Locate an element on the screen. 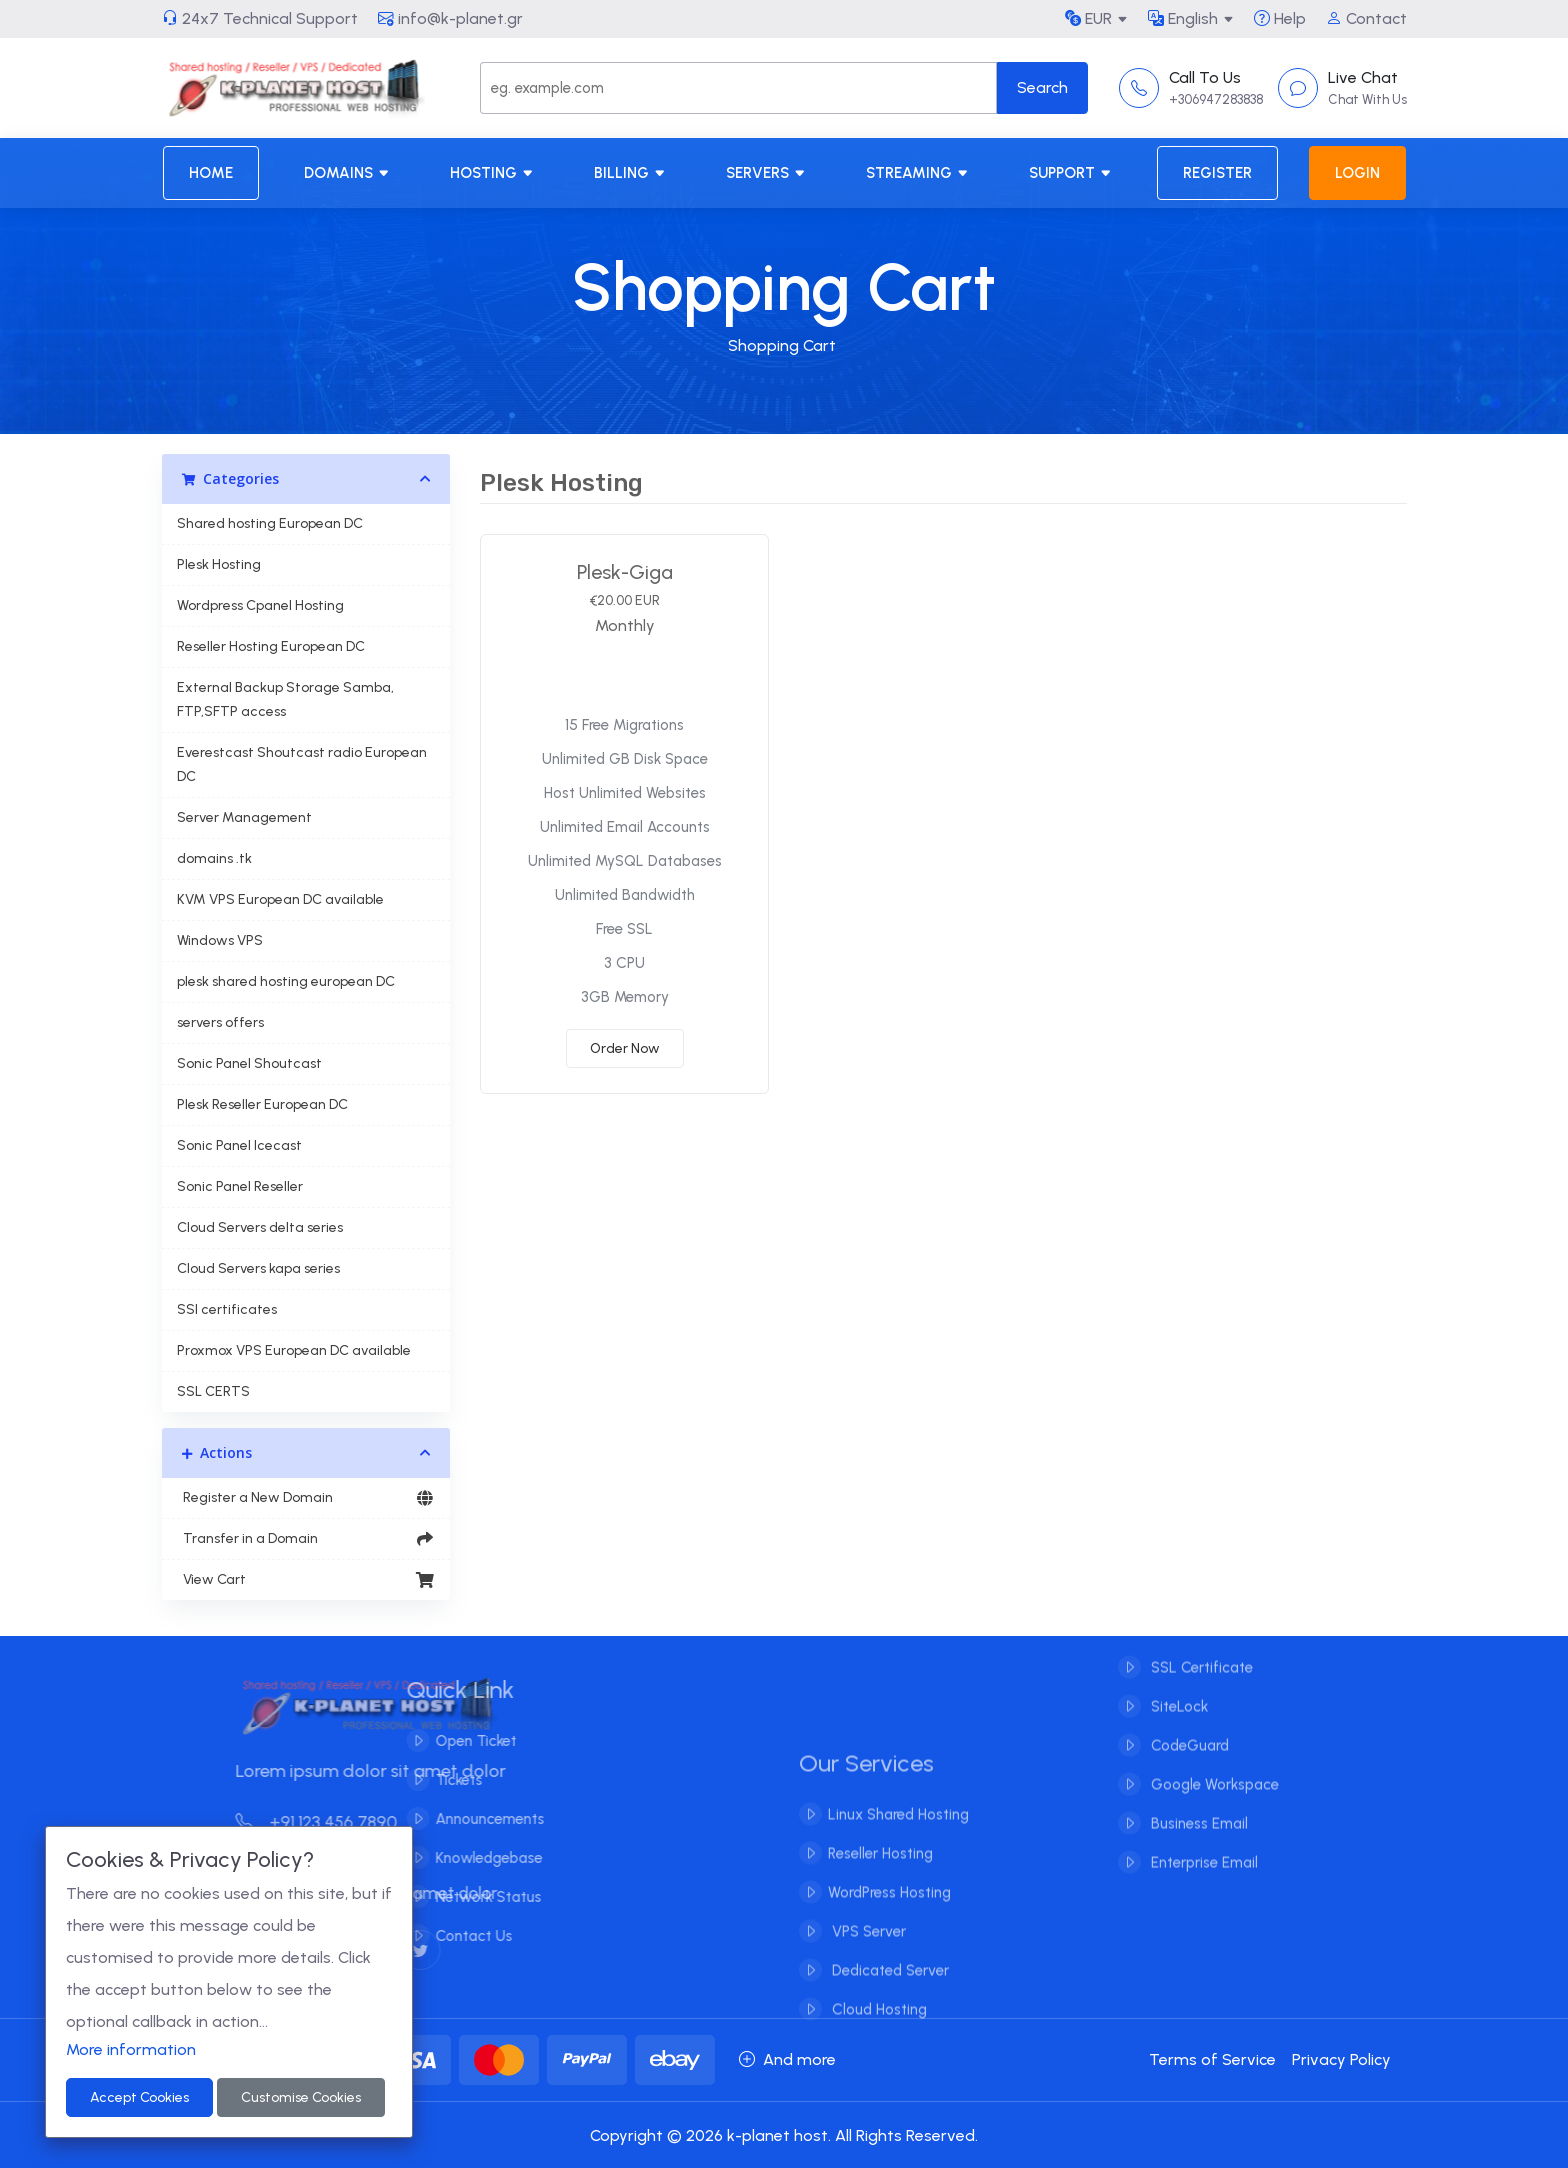 This screenshot has width=1568, height=2168. Enterprise Email is located at coordinates (1202, 1849).